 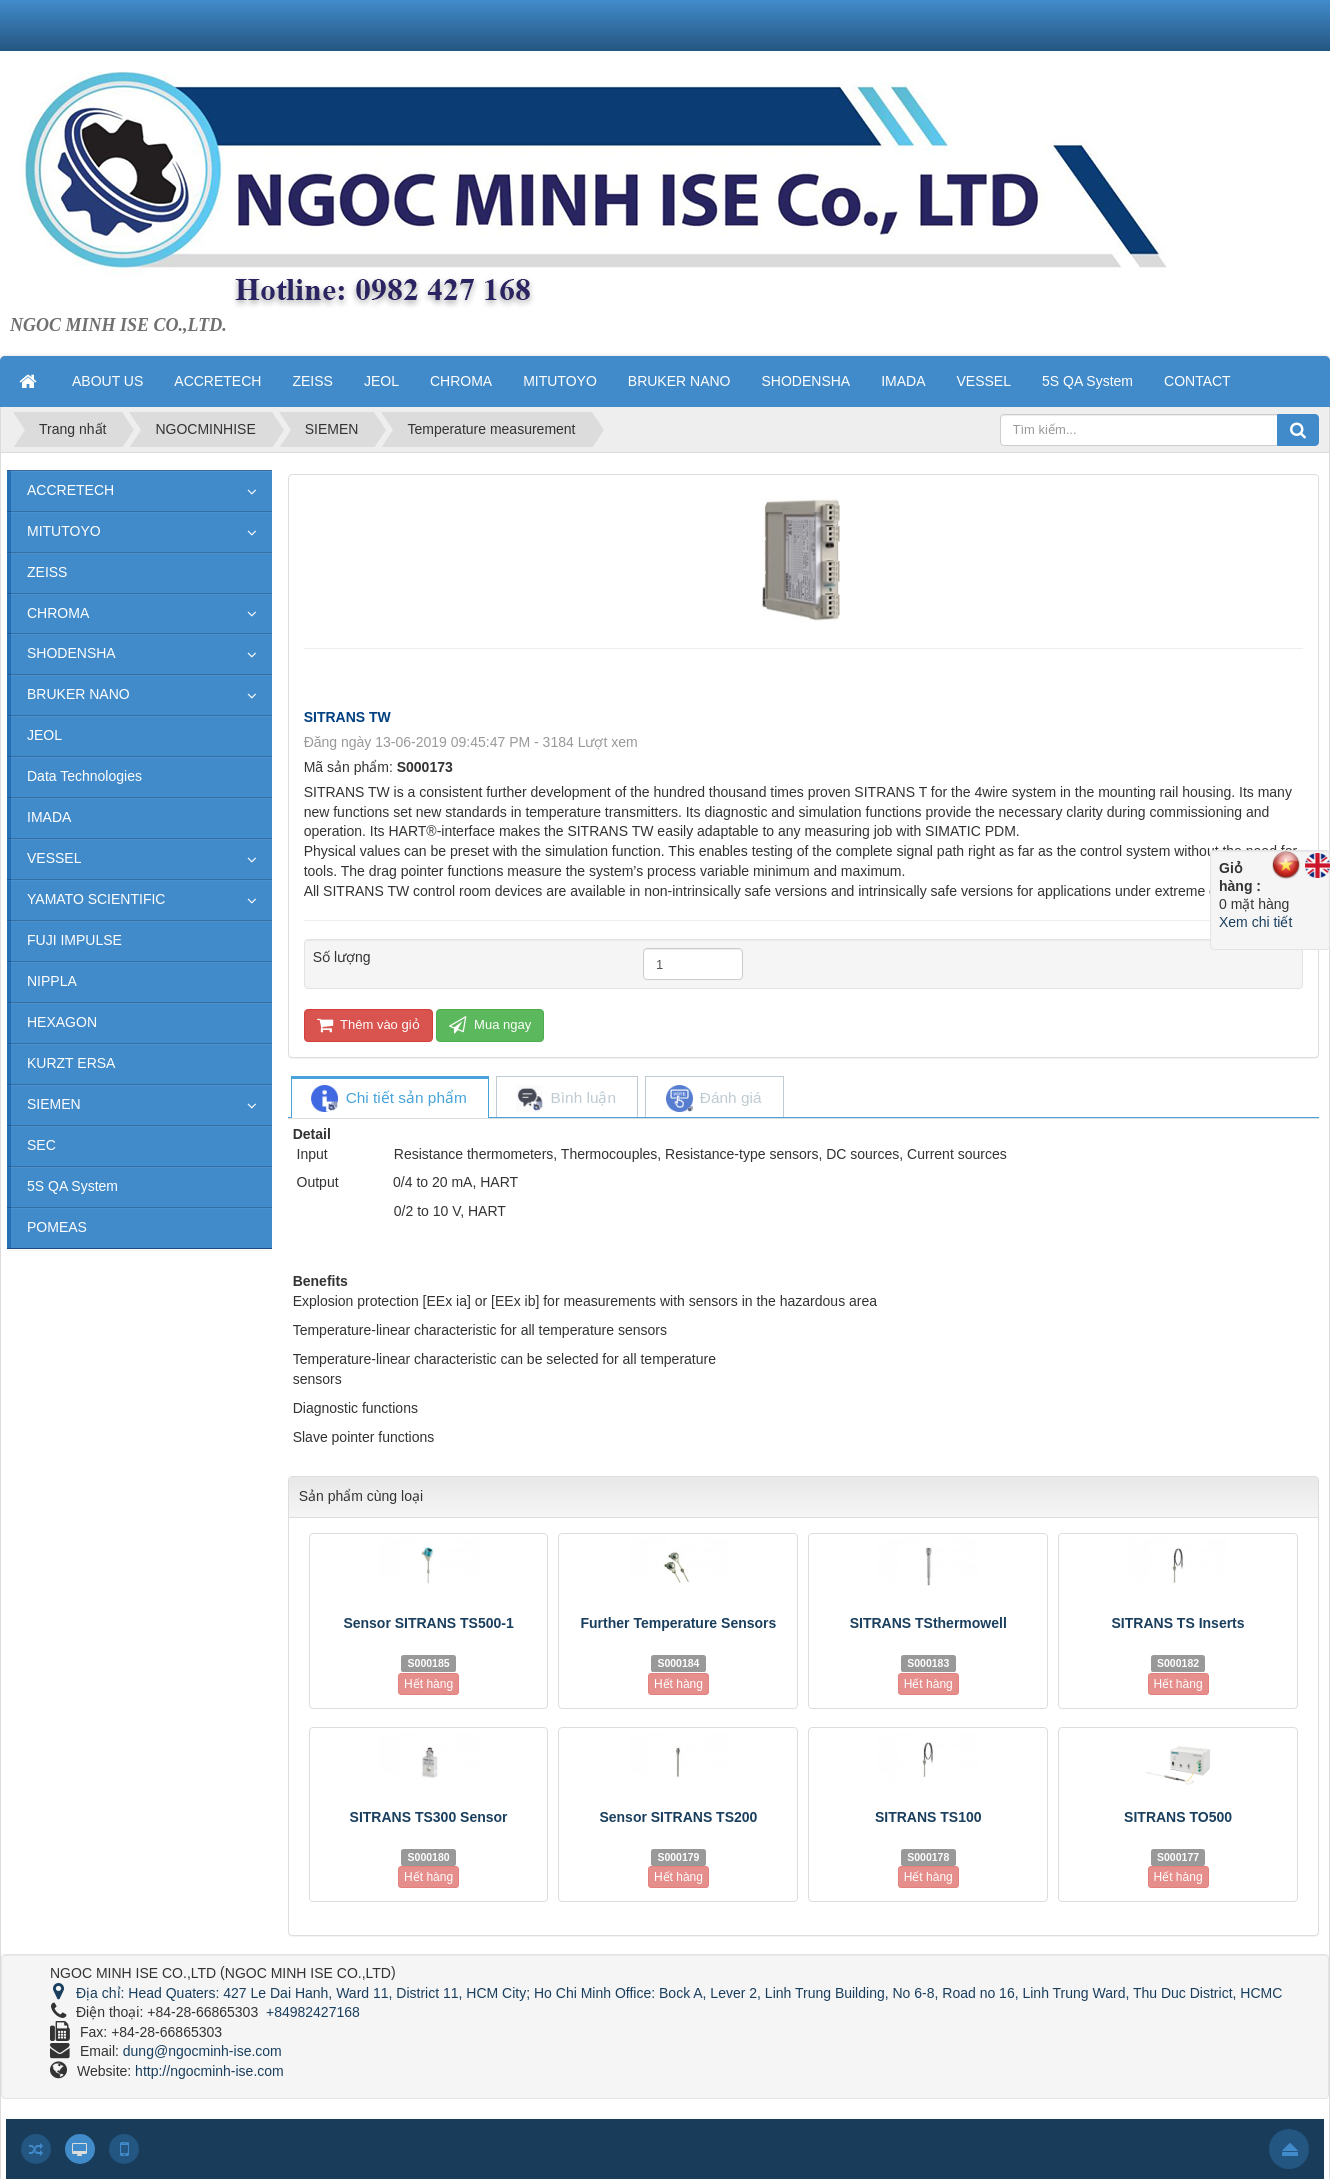 What do you see at coordinates (49, 817) in the screenshot?
I see `IMADA` at bounding box center [49, 817].